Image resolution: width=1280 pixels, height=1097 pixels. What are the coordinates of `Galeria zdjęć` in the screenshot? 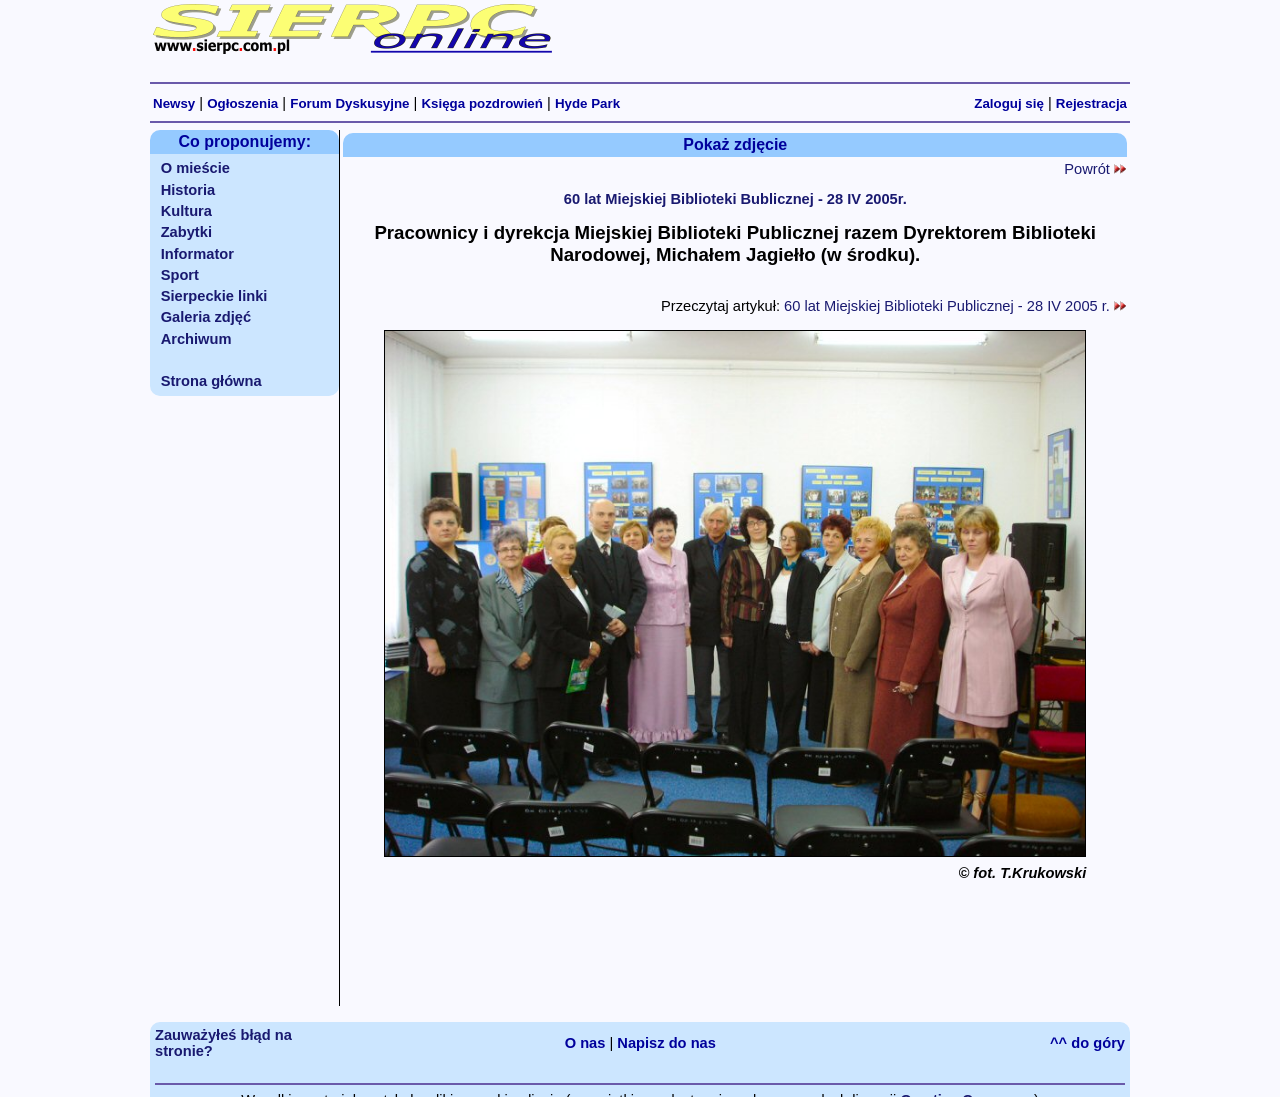 It's located at (206, 317).